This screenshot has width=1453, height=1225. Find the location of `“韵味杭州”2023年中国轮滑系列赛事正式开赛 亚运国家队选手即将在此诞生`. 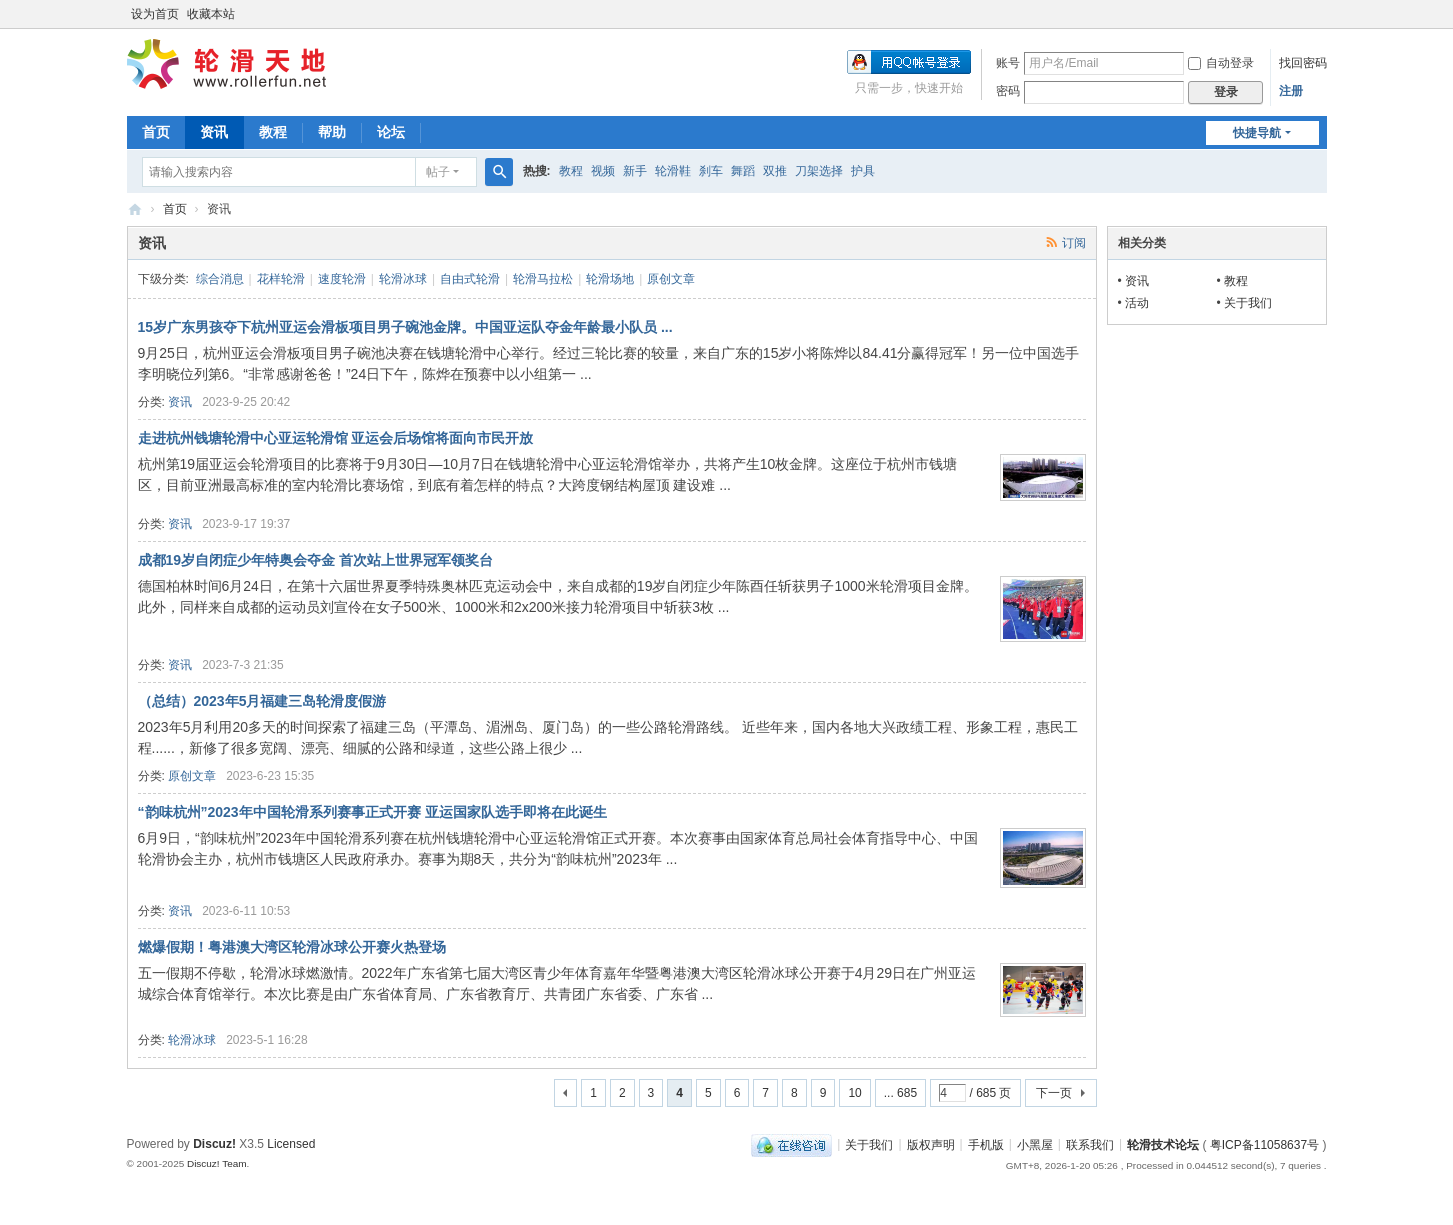

“韵味杭州”2023年中国轮滑系列赛事正式开赛 亚运国家队选手即将在此诞生 is located at coordinates (372, 812).